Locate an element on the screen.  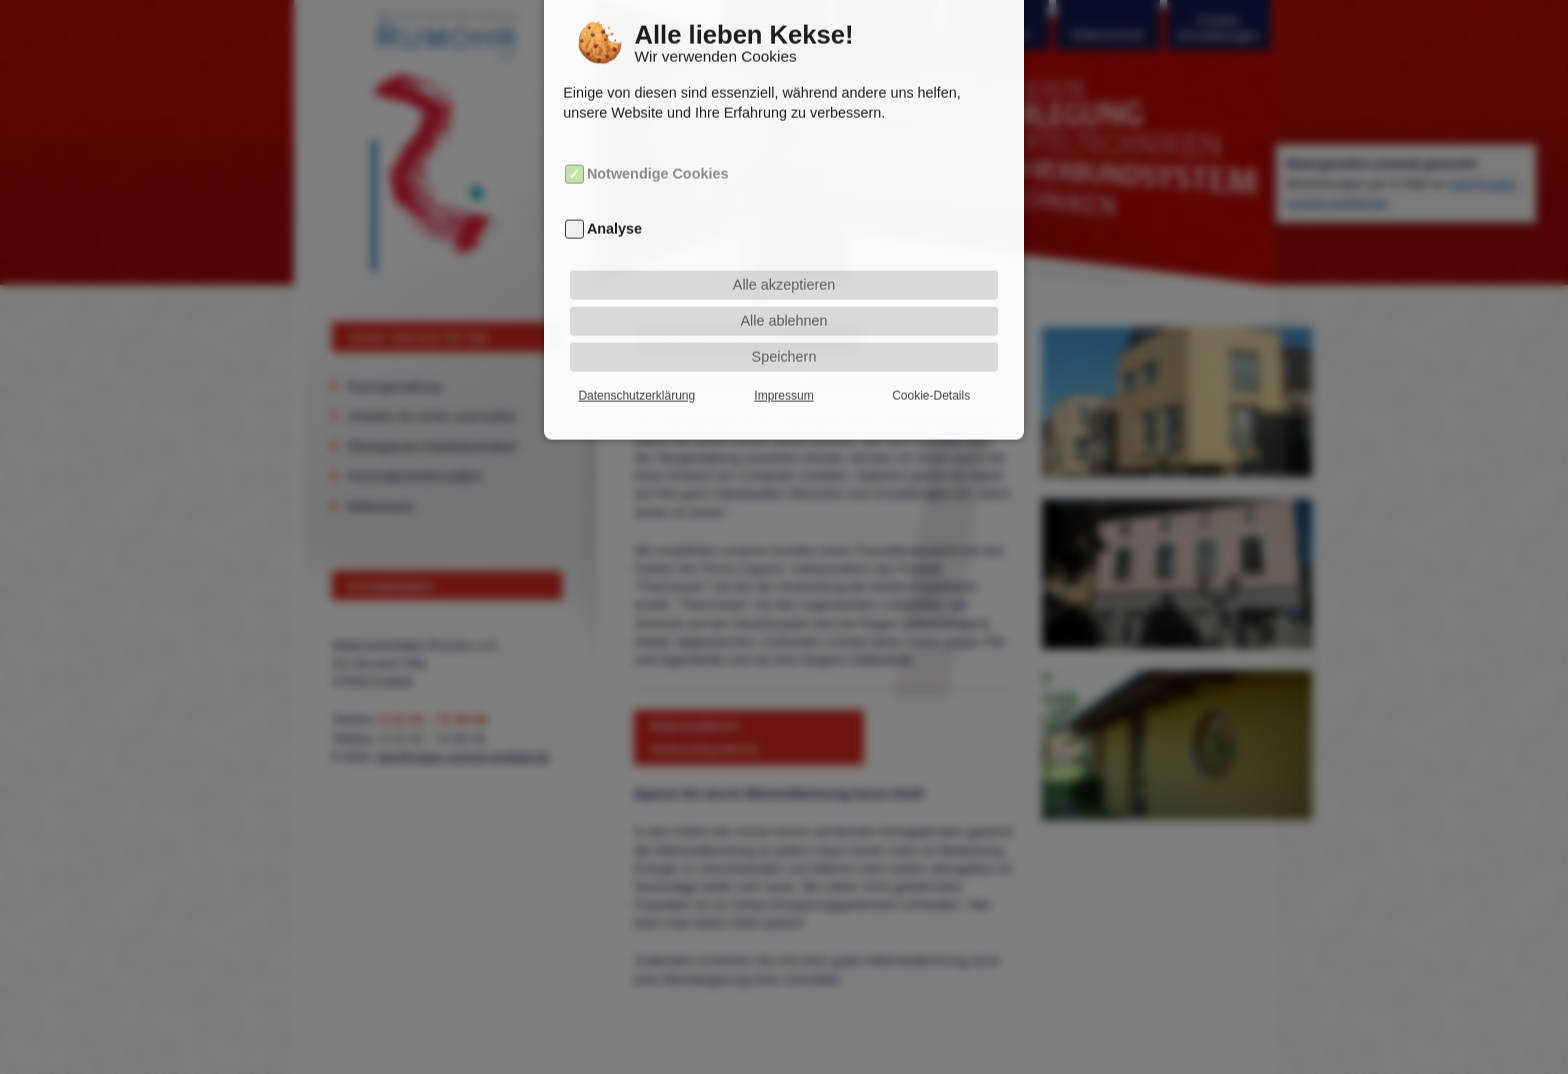
Analyse is located at coordinates (614, 208).